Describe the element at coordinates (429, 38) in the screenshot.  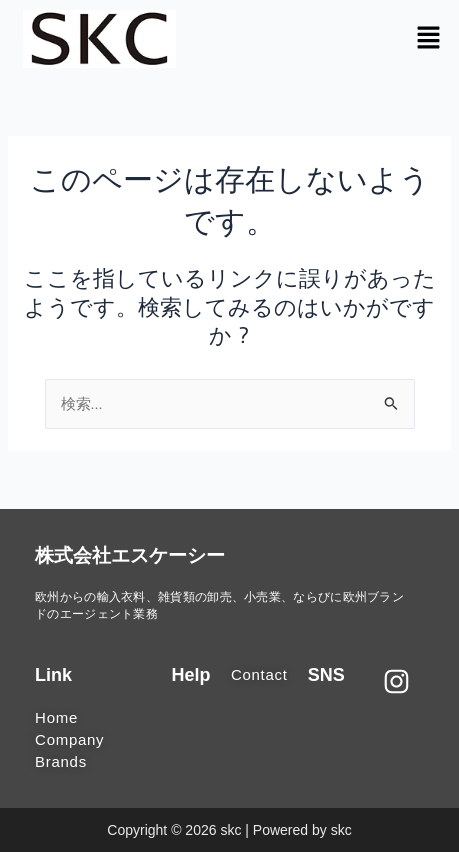
I see `[button]` at that location.